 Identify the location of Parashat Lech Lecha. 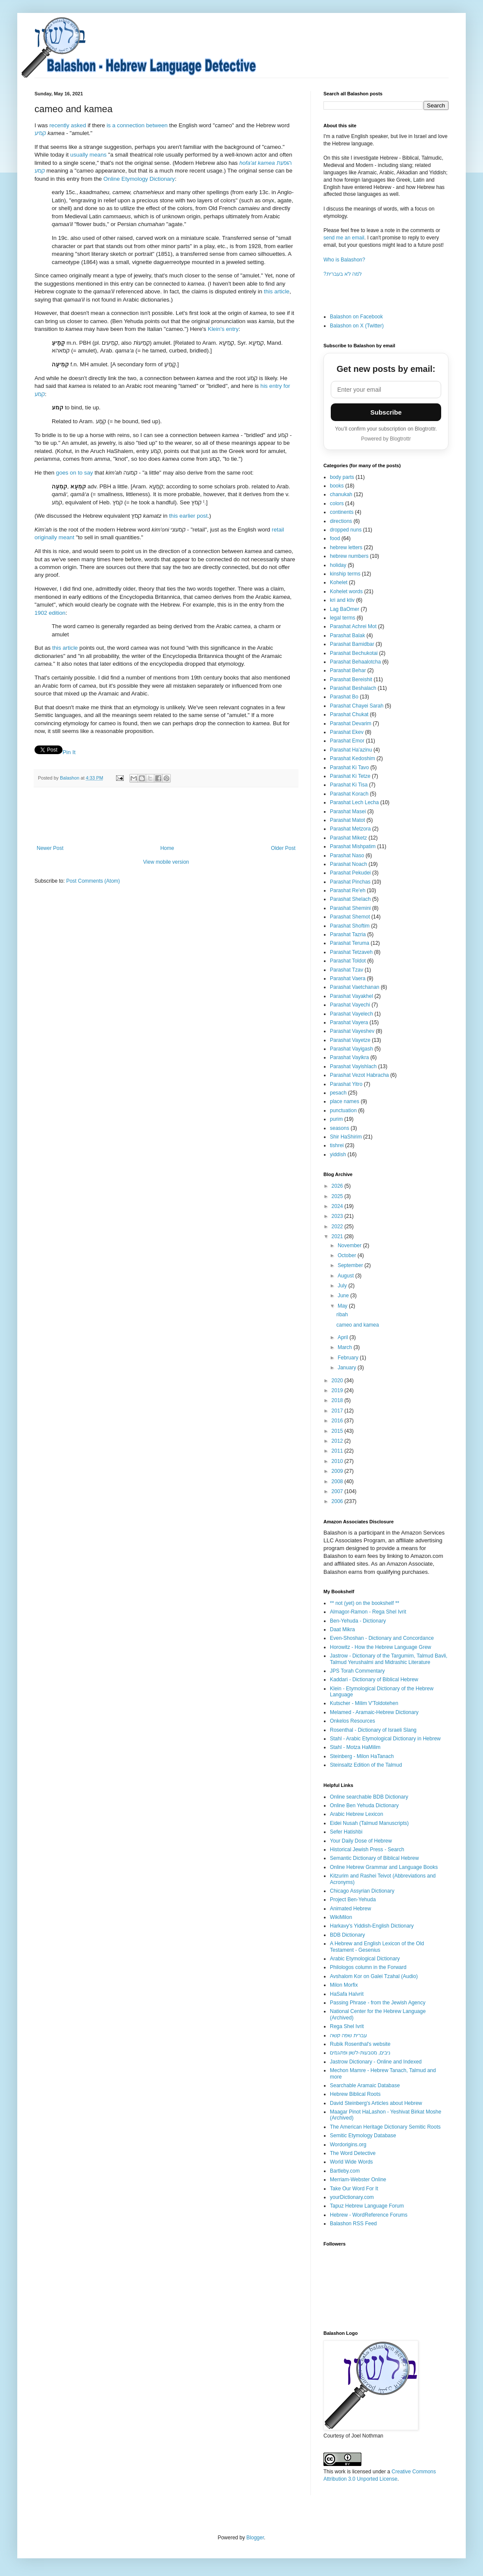
(354, 802).